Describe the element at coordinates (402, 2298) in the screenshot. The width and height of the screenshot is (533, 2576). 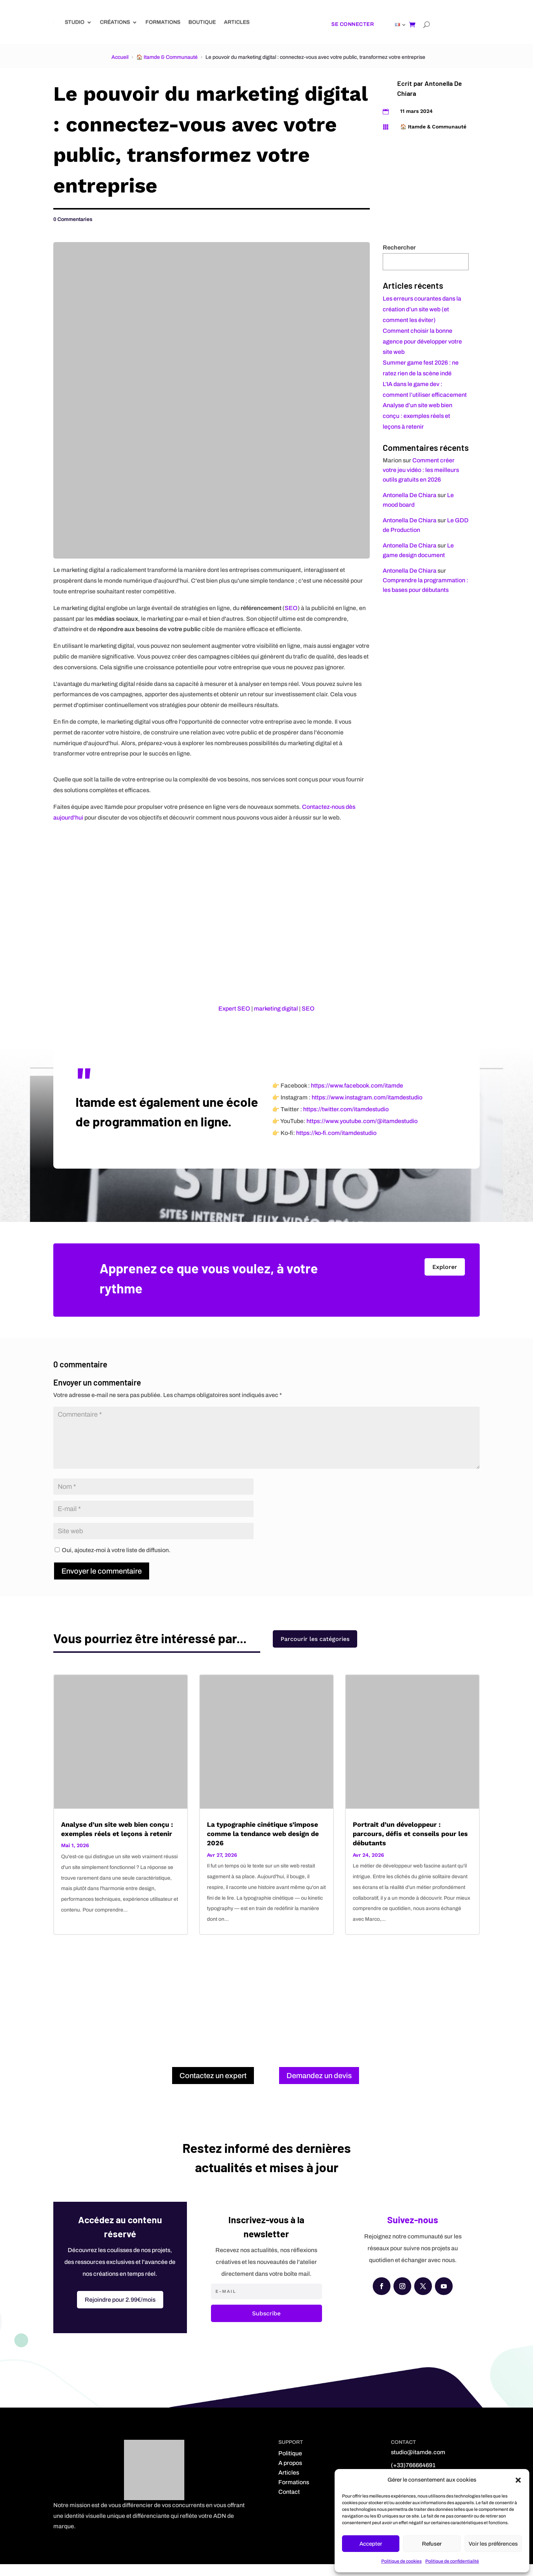
I see `[Instagram]` at that location.